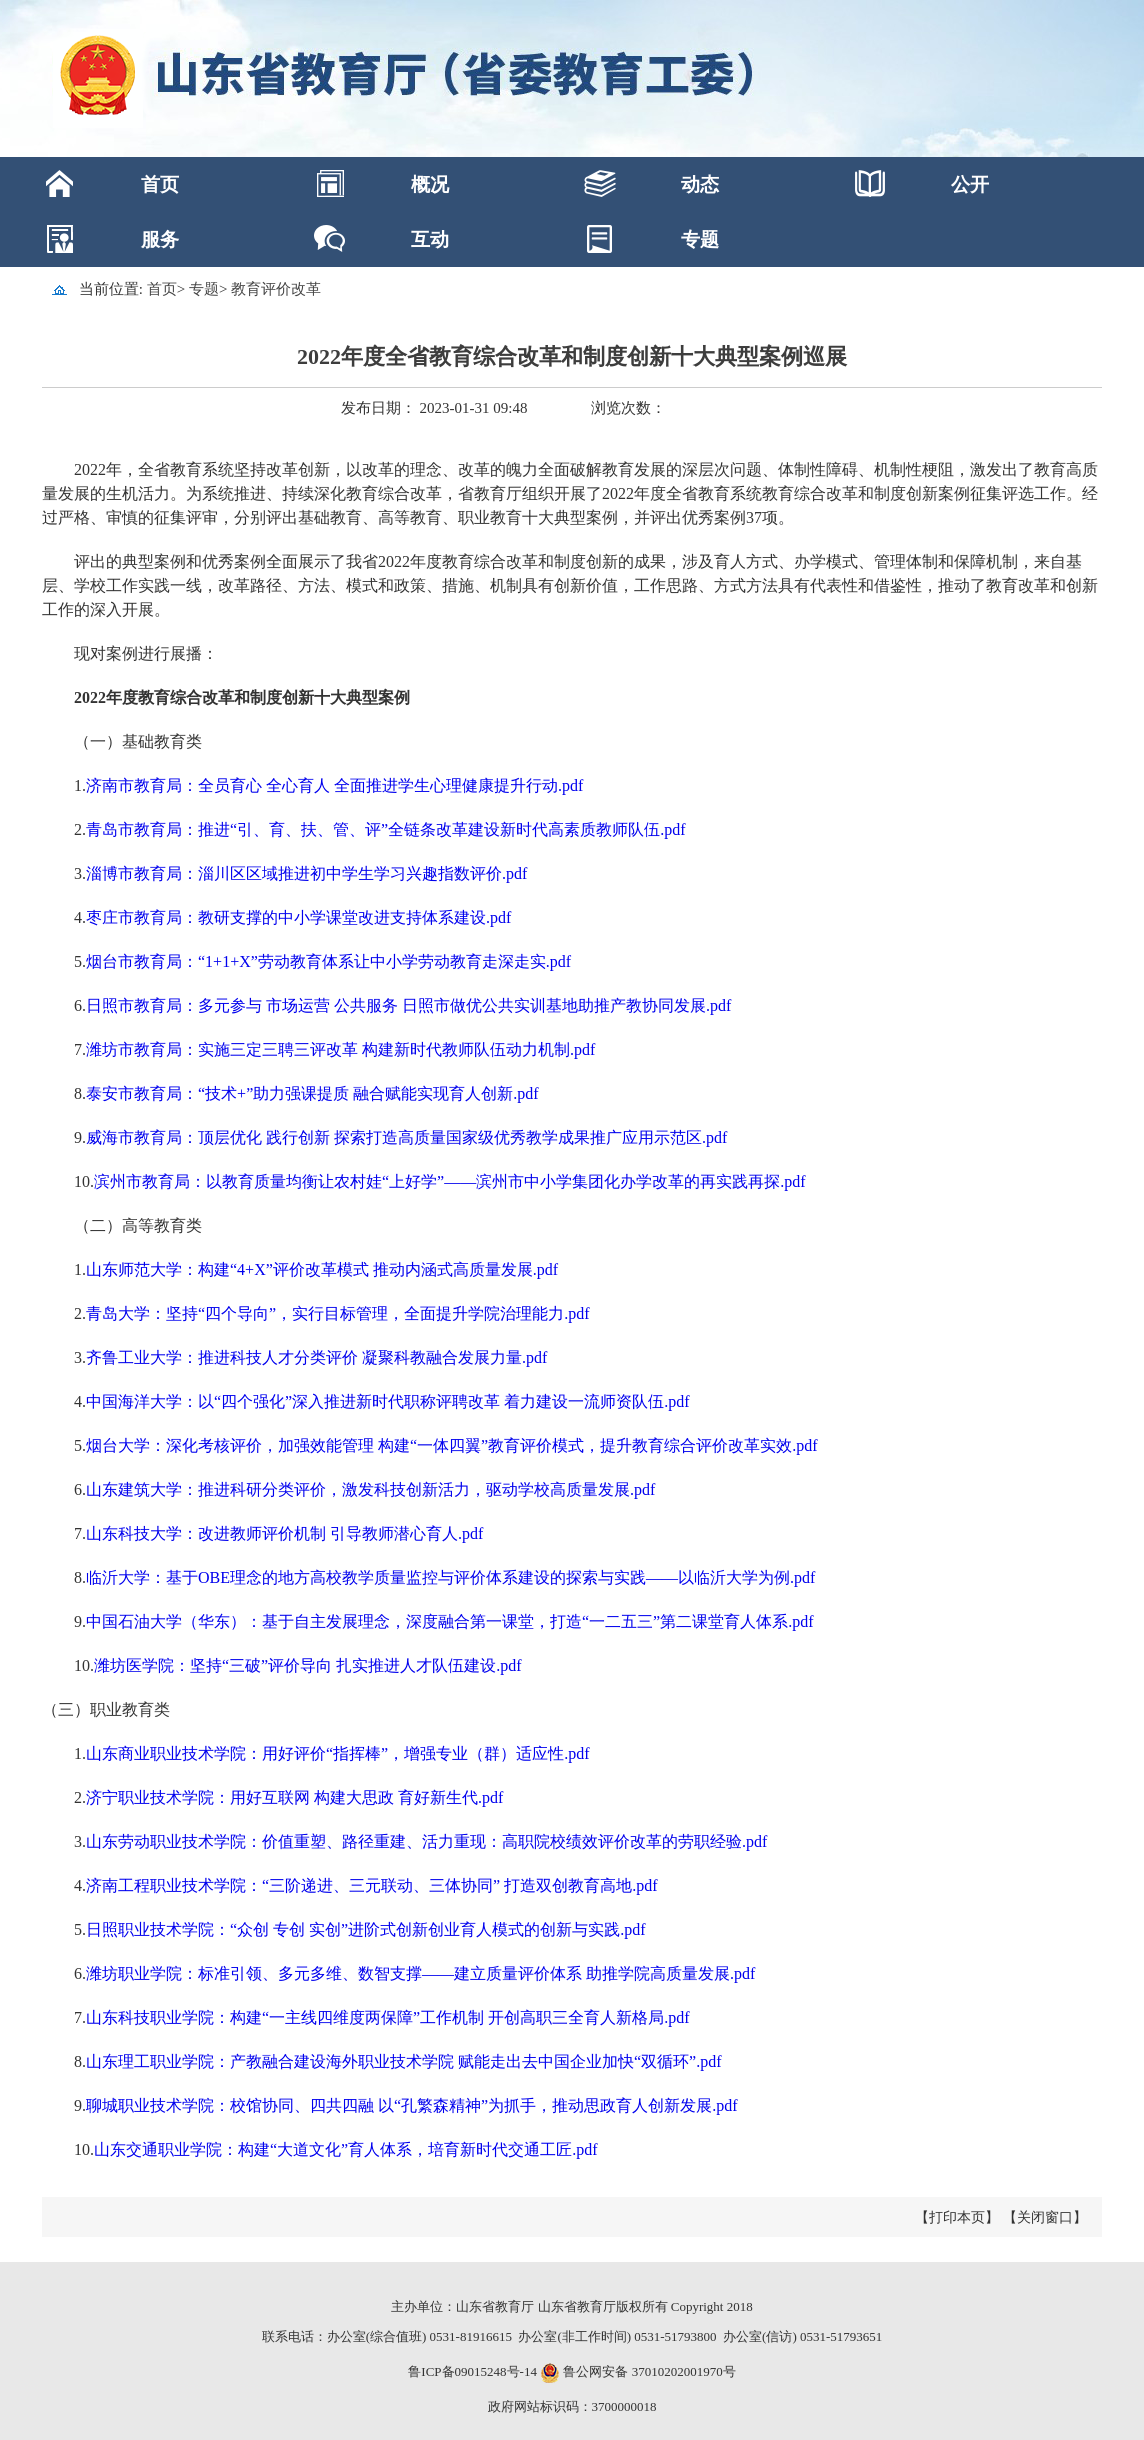 This screenshot has width=1144, height=2440. I want to click on 公开, so click(970, 184).